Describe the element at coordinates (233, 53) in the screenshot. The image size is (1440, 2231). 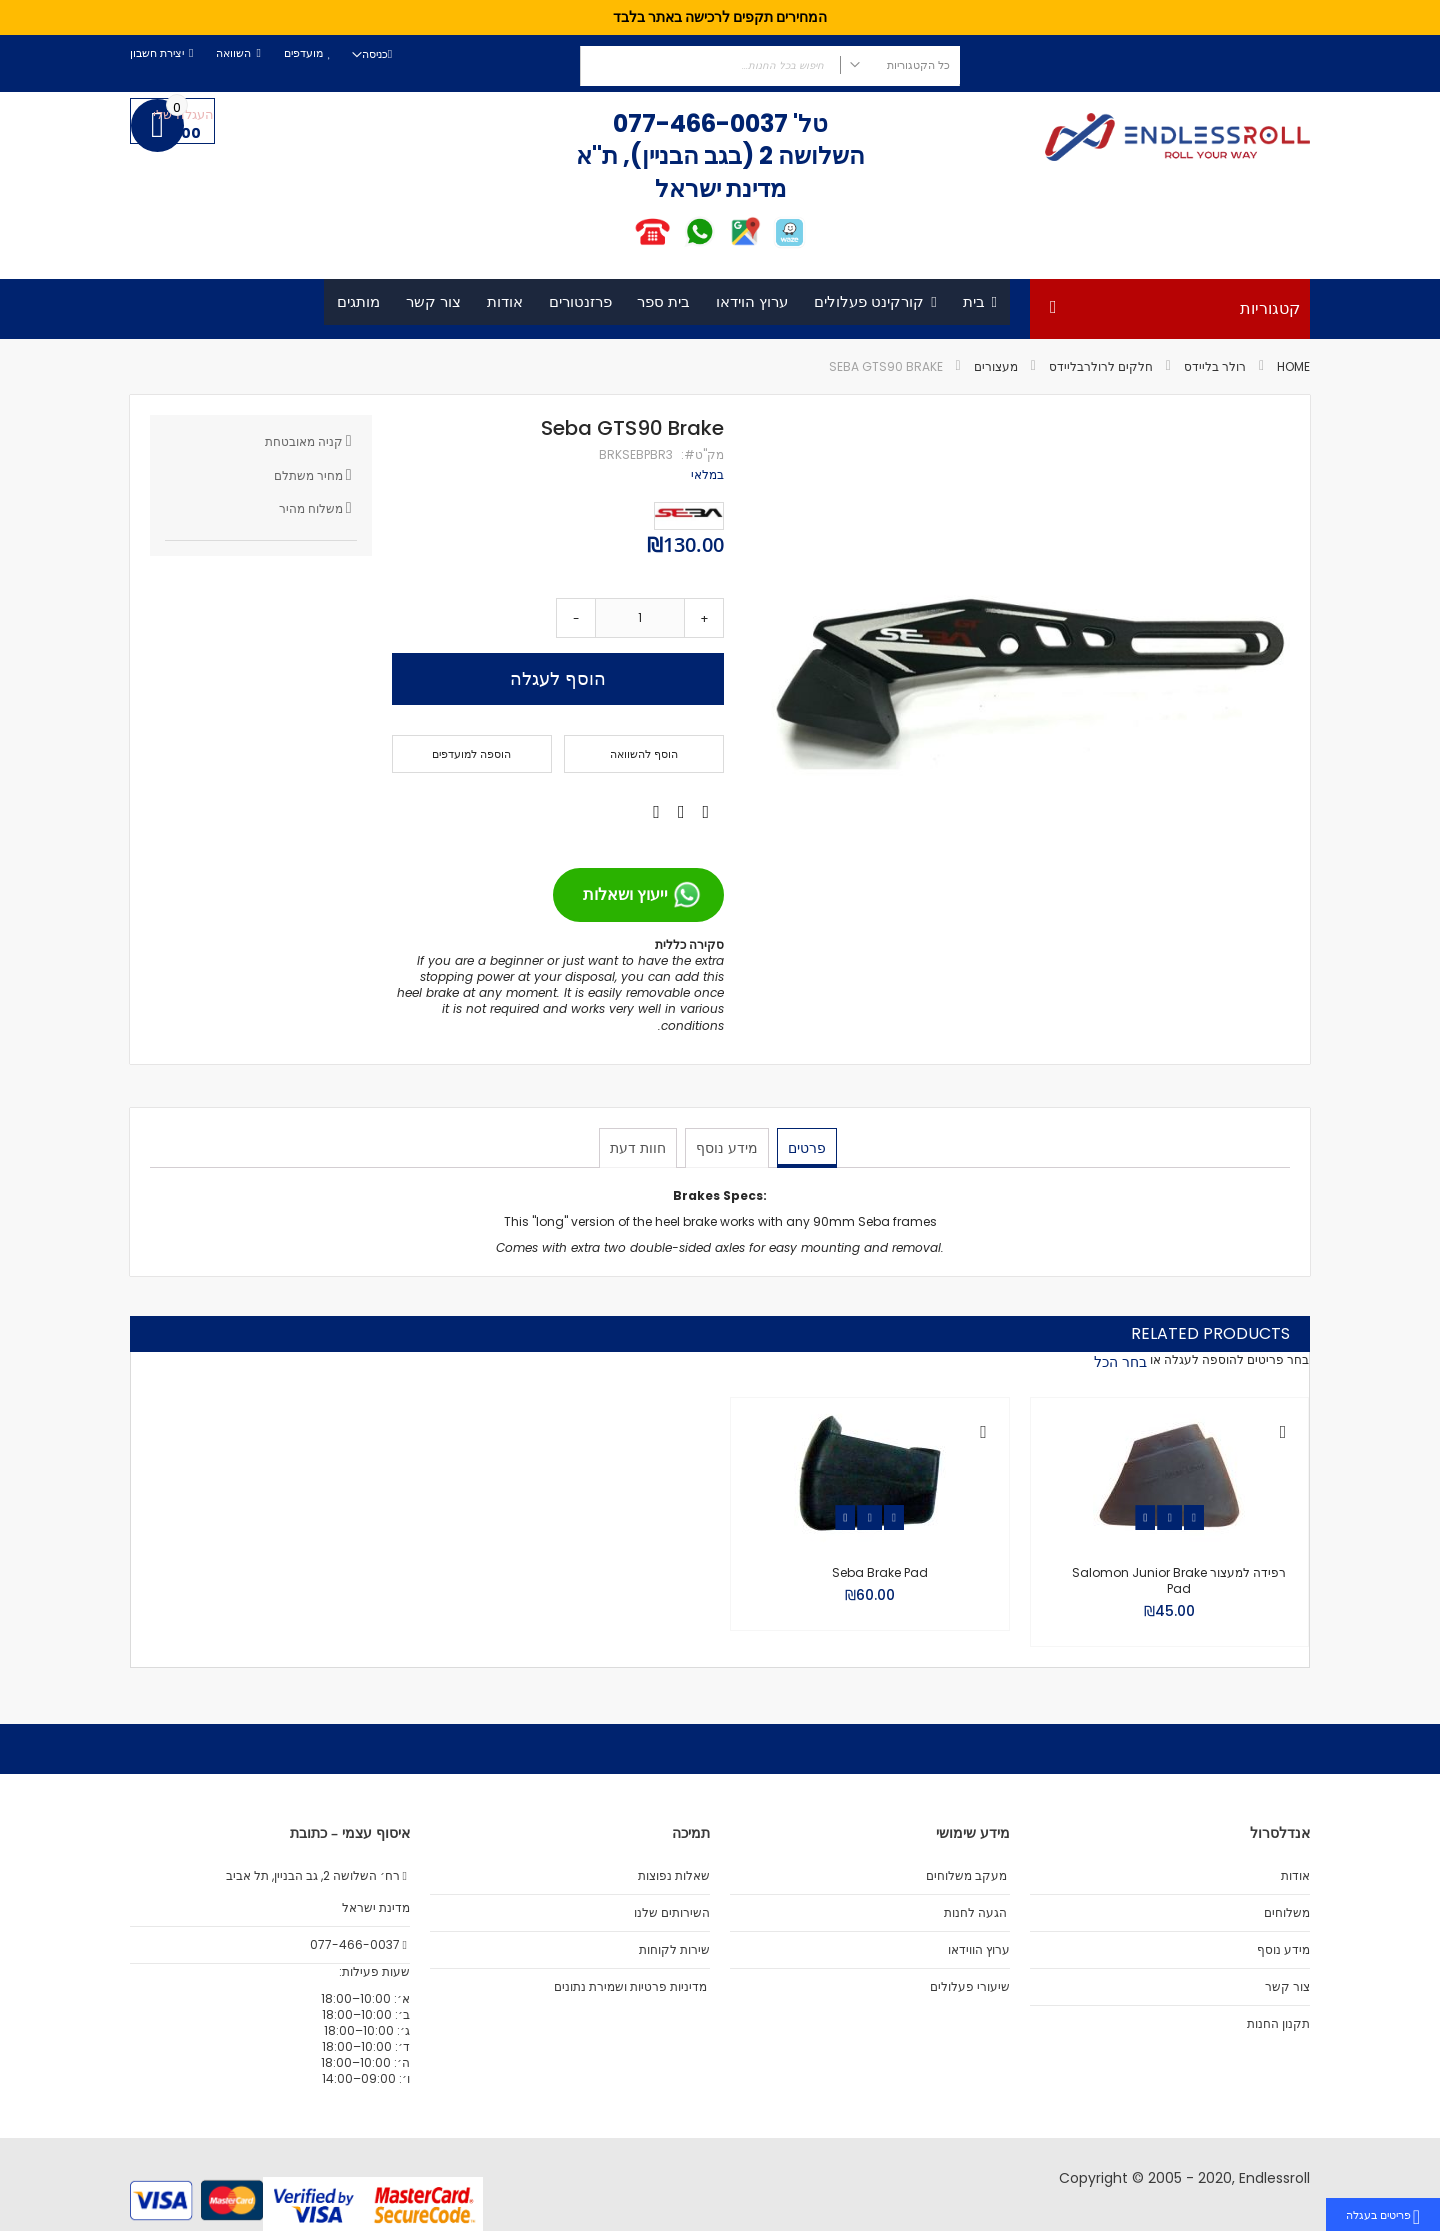
I see `השוואה` at that location.